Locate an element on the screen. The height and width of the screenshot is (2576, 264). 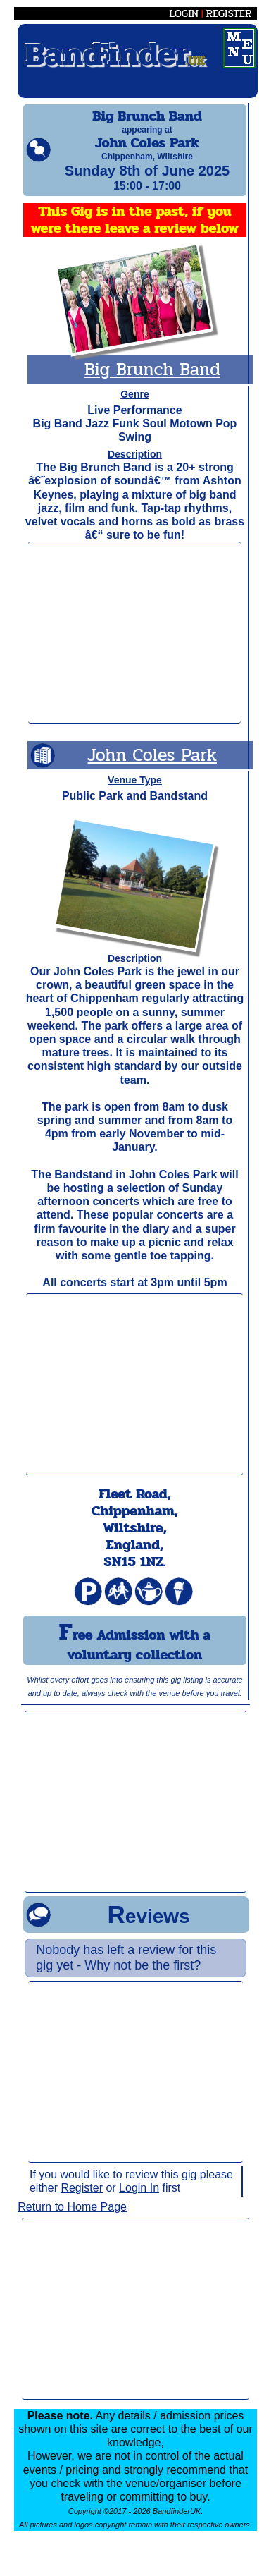
[Advertisement] is located at coordinates (134, 645).